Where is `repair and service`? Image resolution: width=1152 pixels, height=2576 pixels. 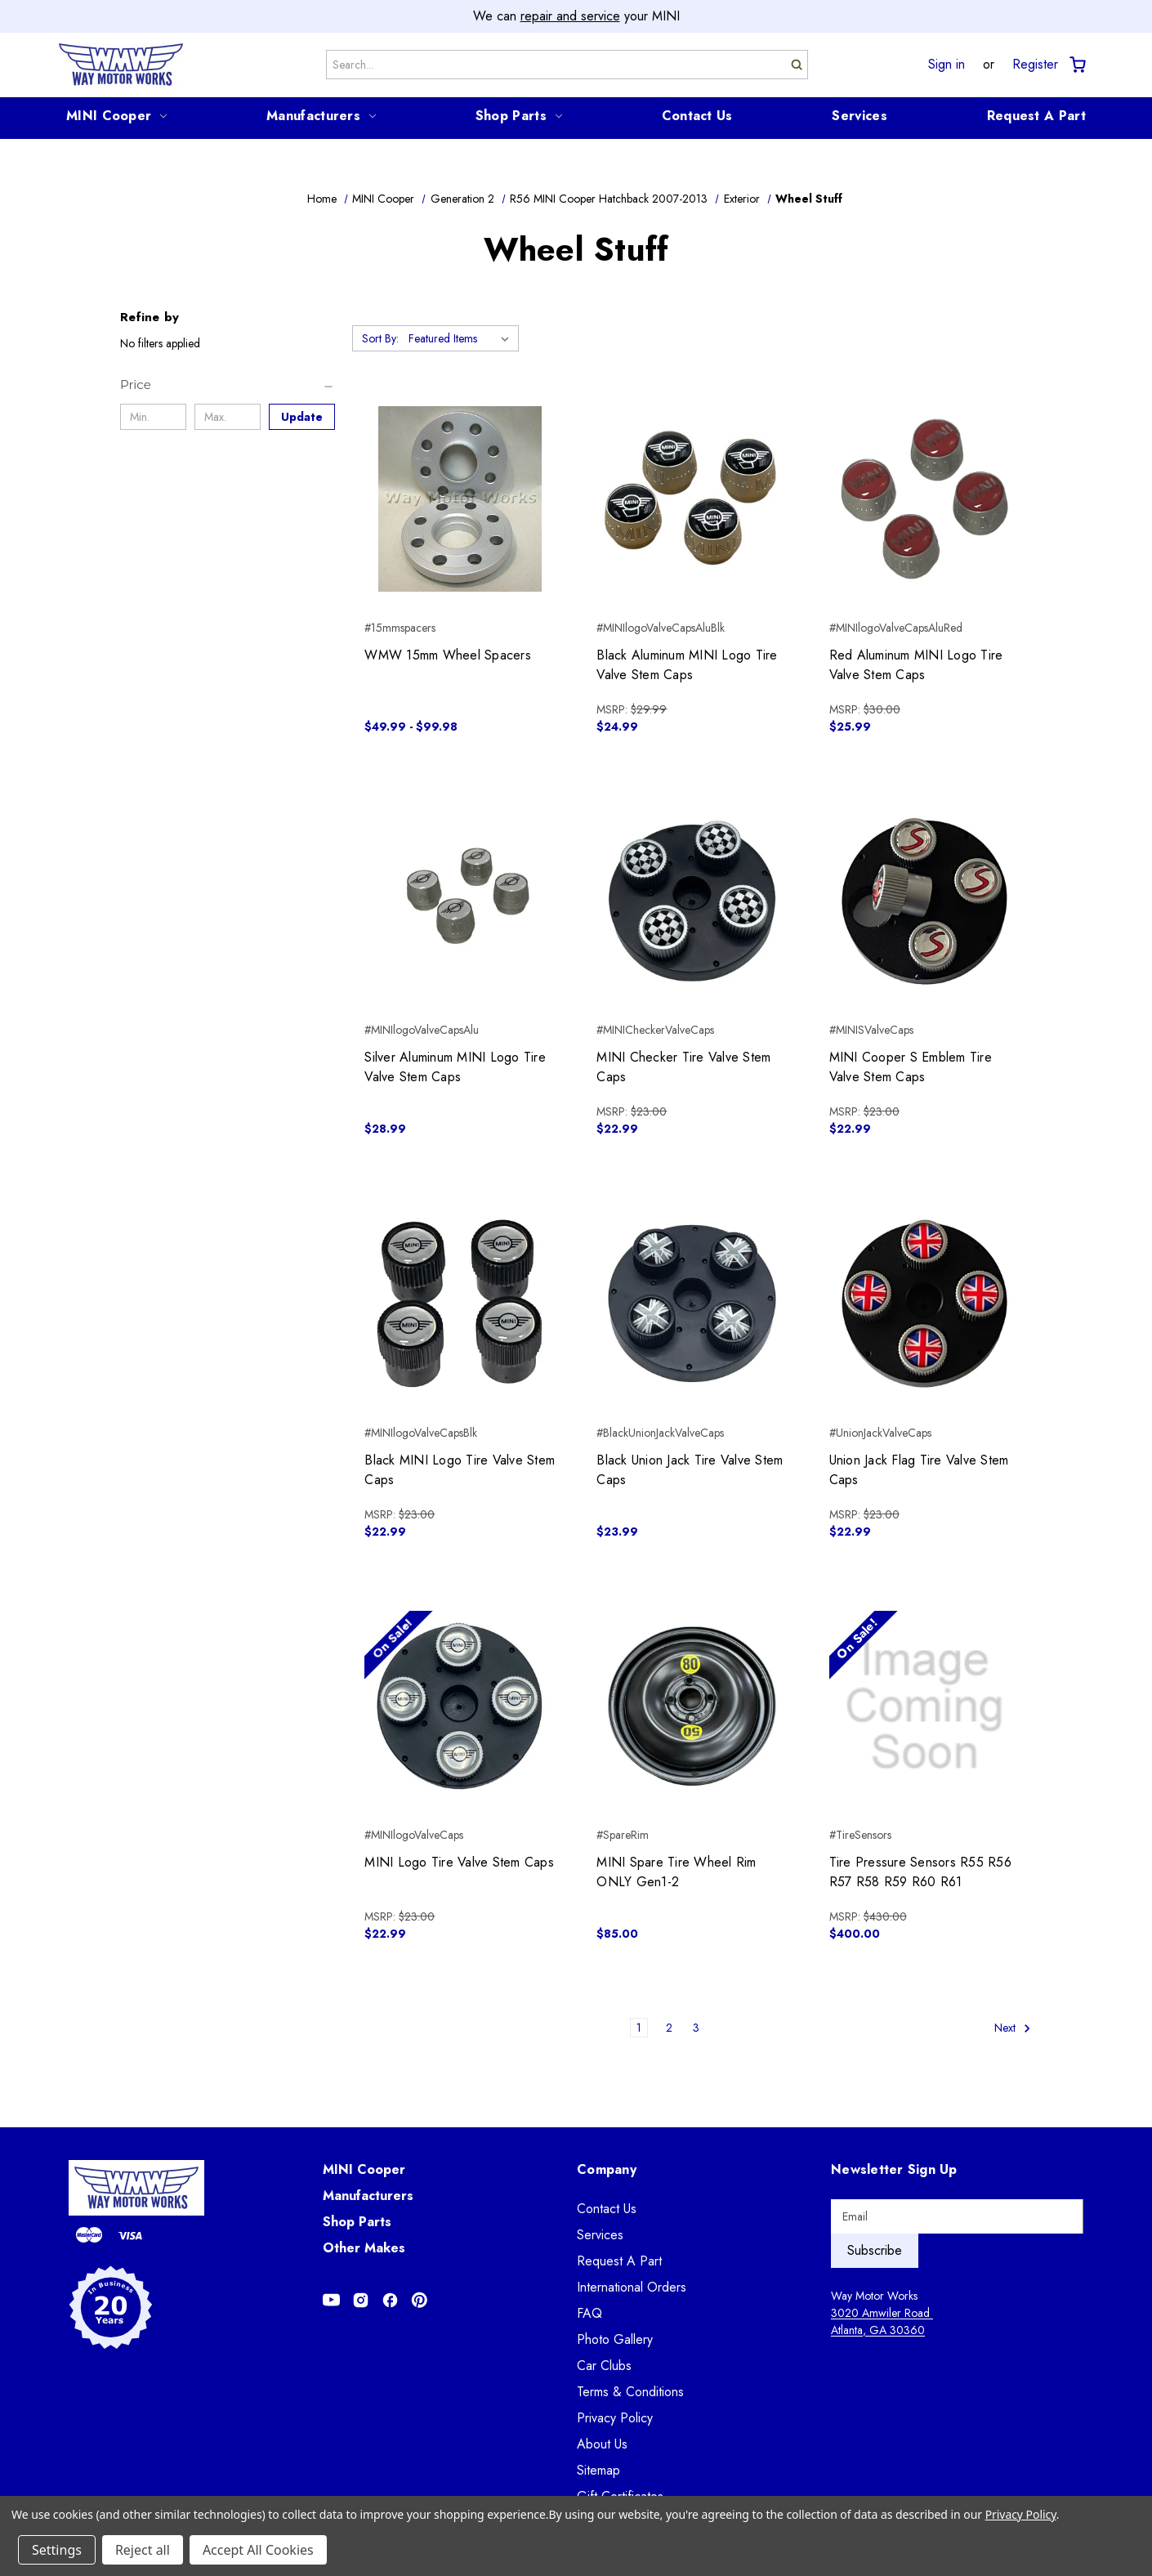
repair and service is located at coordinates (570, 16).